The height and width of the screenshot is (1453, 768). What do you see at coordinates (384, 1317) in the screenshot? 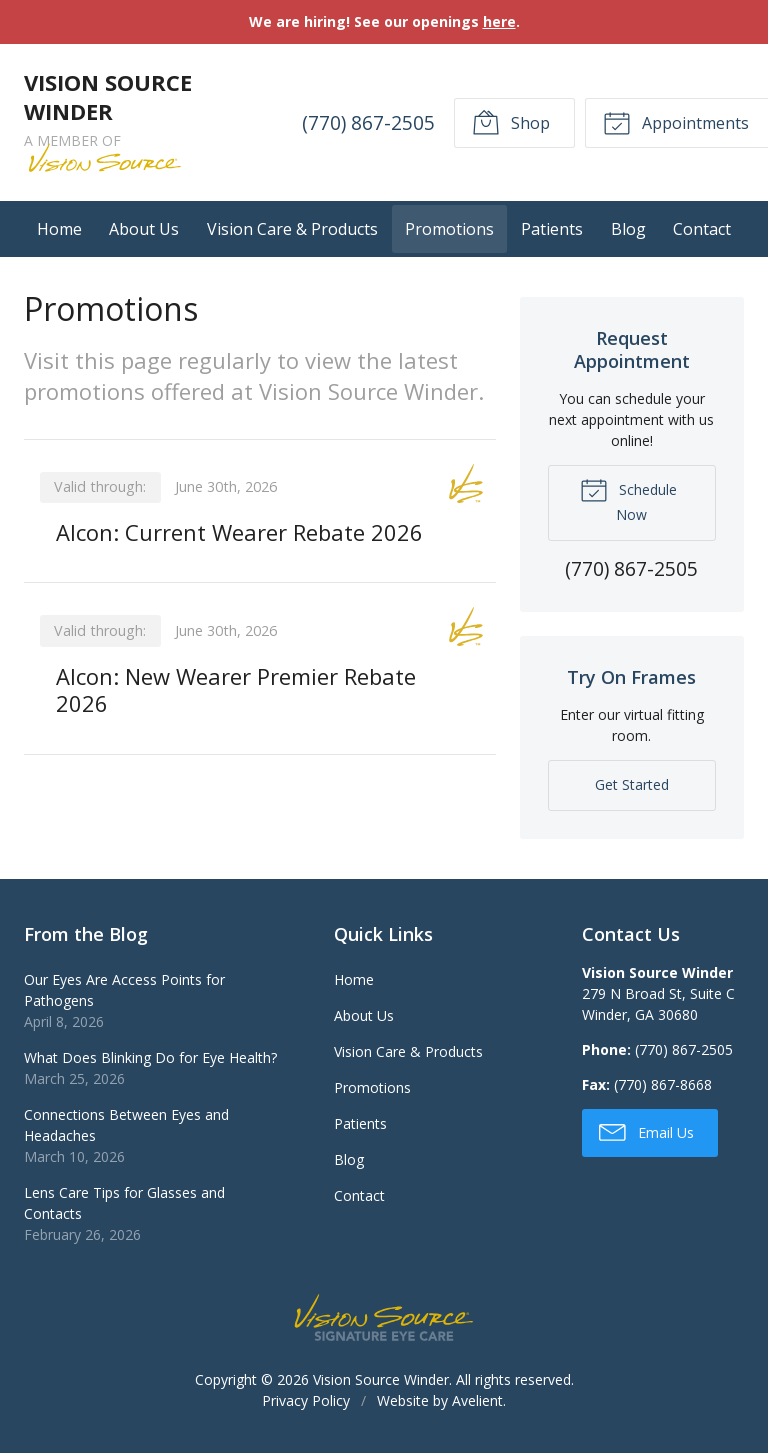
I see `Vision Source Signature Eye Care` at bounding box center [384, 1317].